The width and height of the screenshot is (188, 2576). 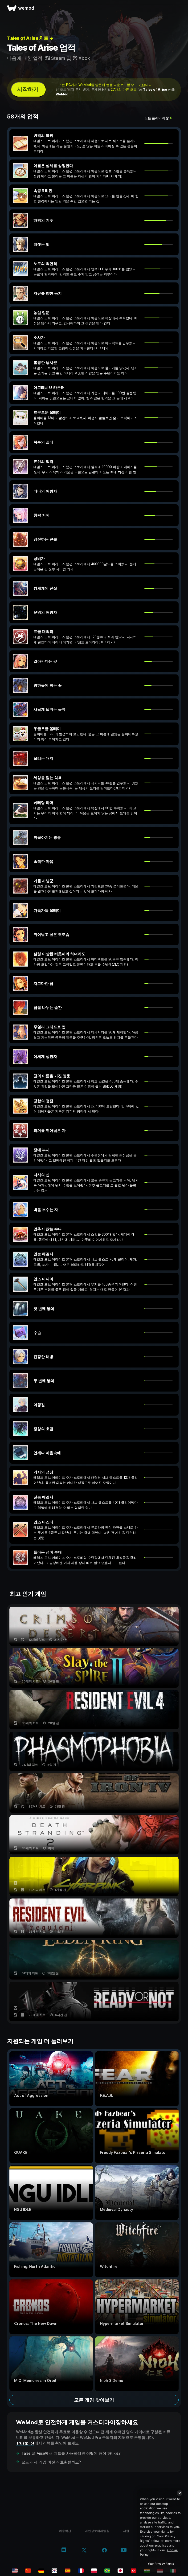 I want to click on [메뉴 열기], so click(x=179, y=8).